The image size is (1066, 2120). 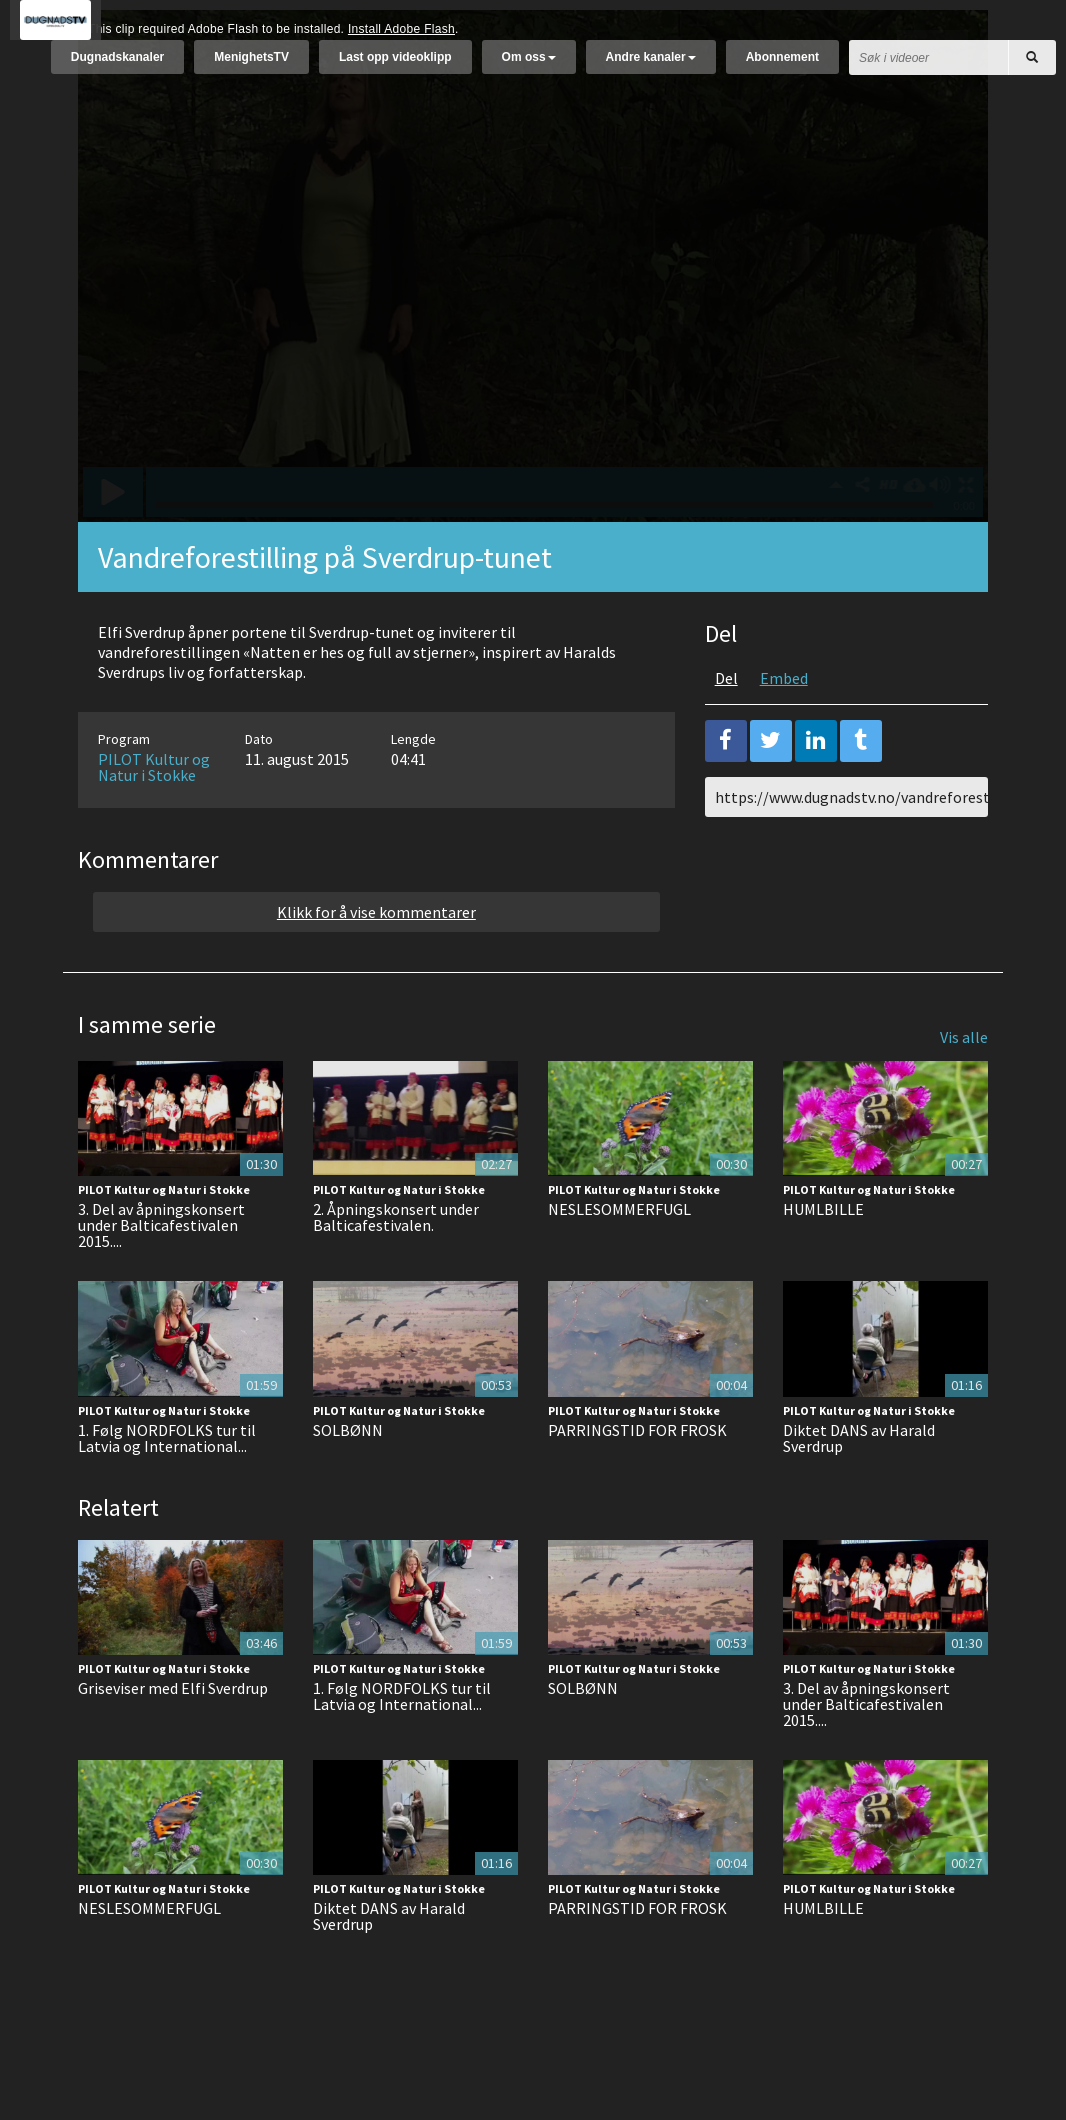 I want to click on NESLESOMMERFUGL, so click(x=619, y=1259).